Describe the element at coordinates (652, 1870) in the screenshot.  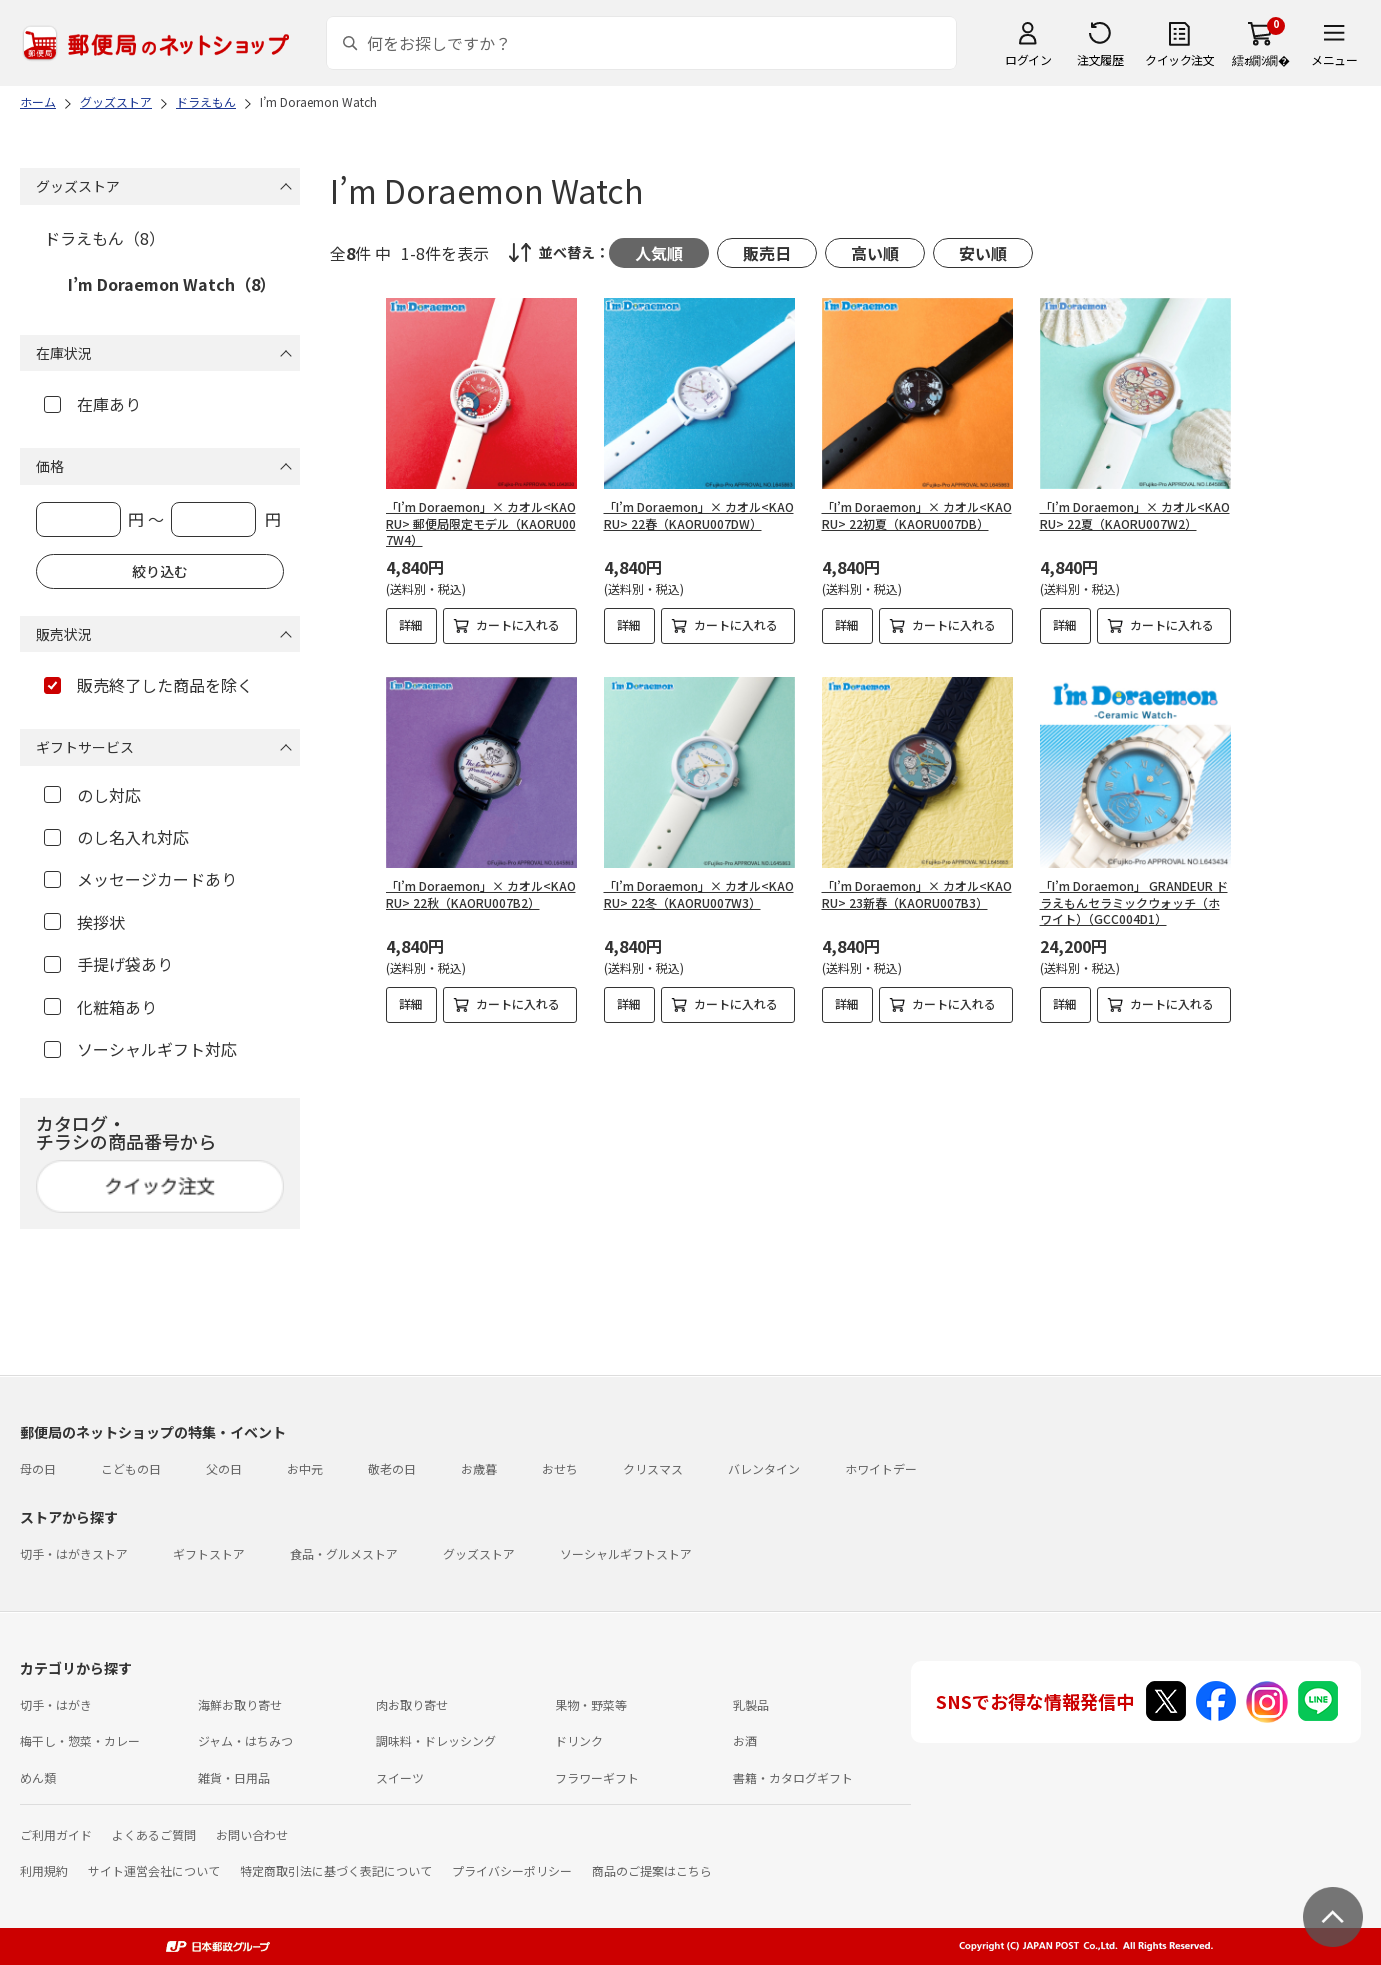
I see `商品のご提案はこちら` at that location.